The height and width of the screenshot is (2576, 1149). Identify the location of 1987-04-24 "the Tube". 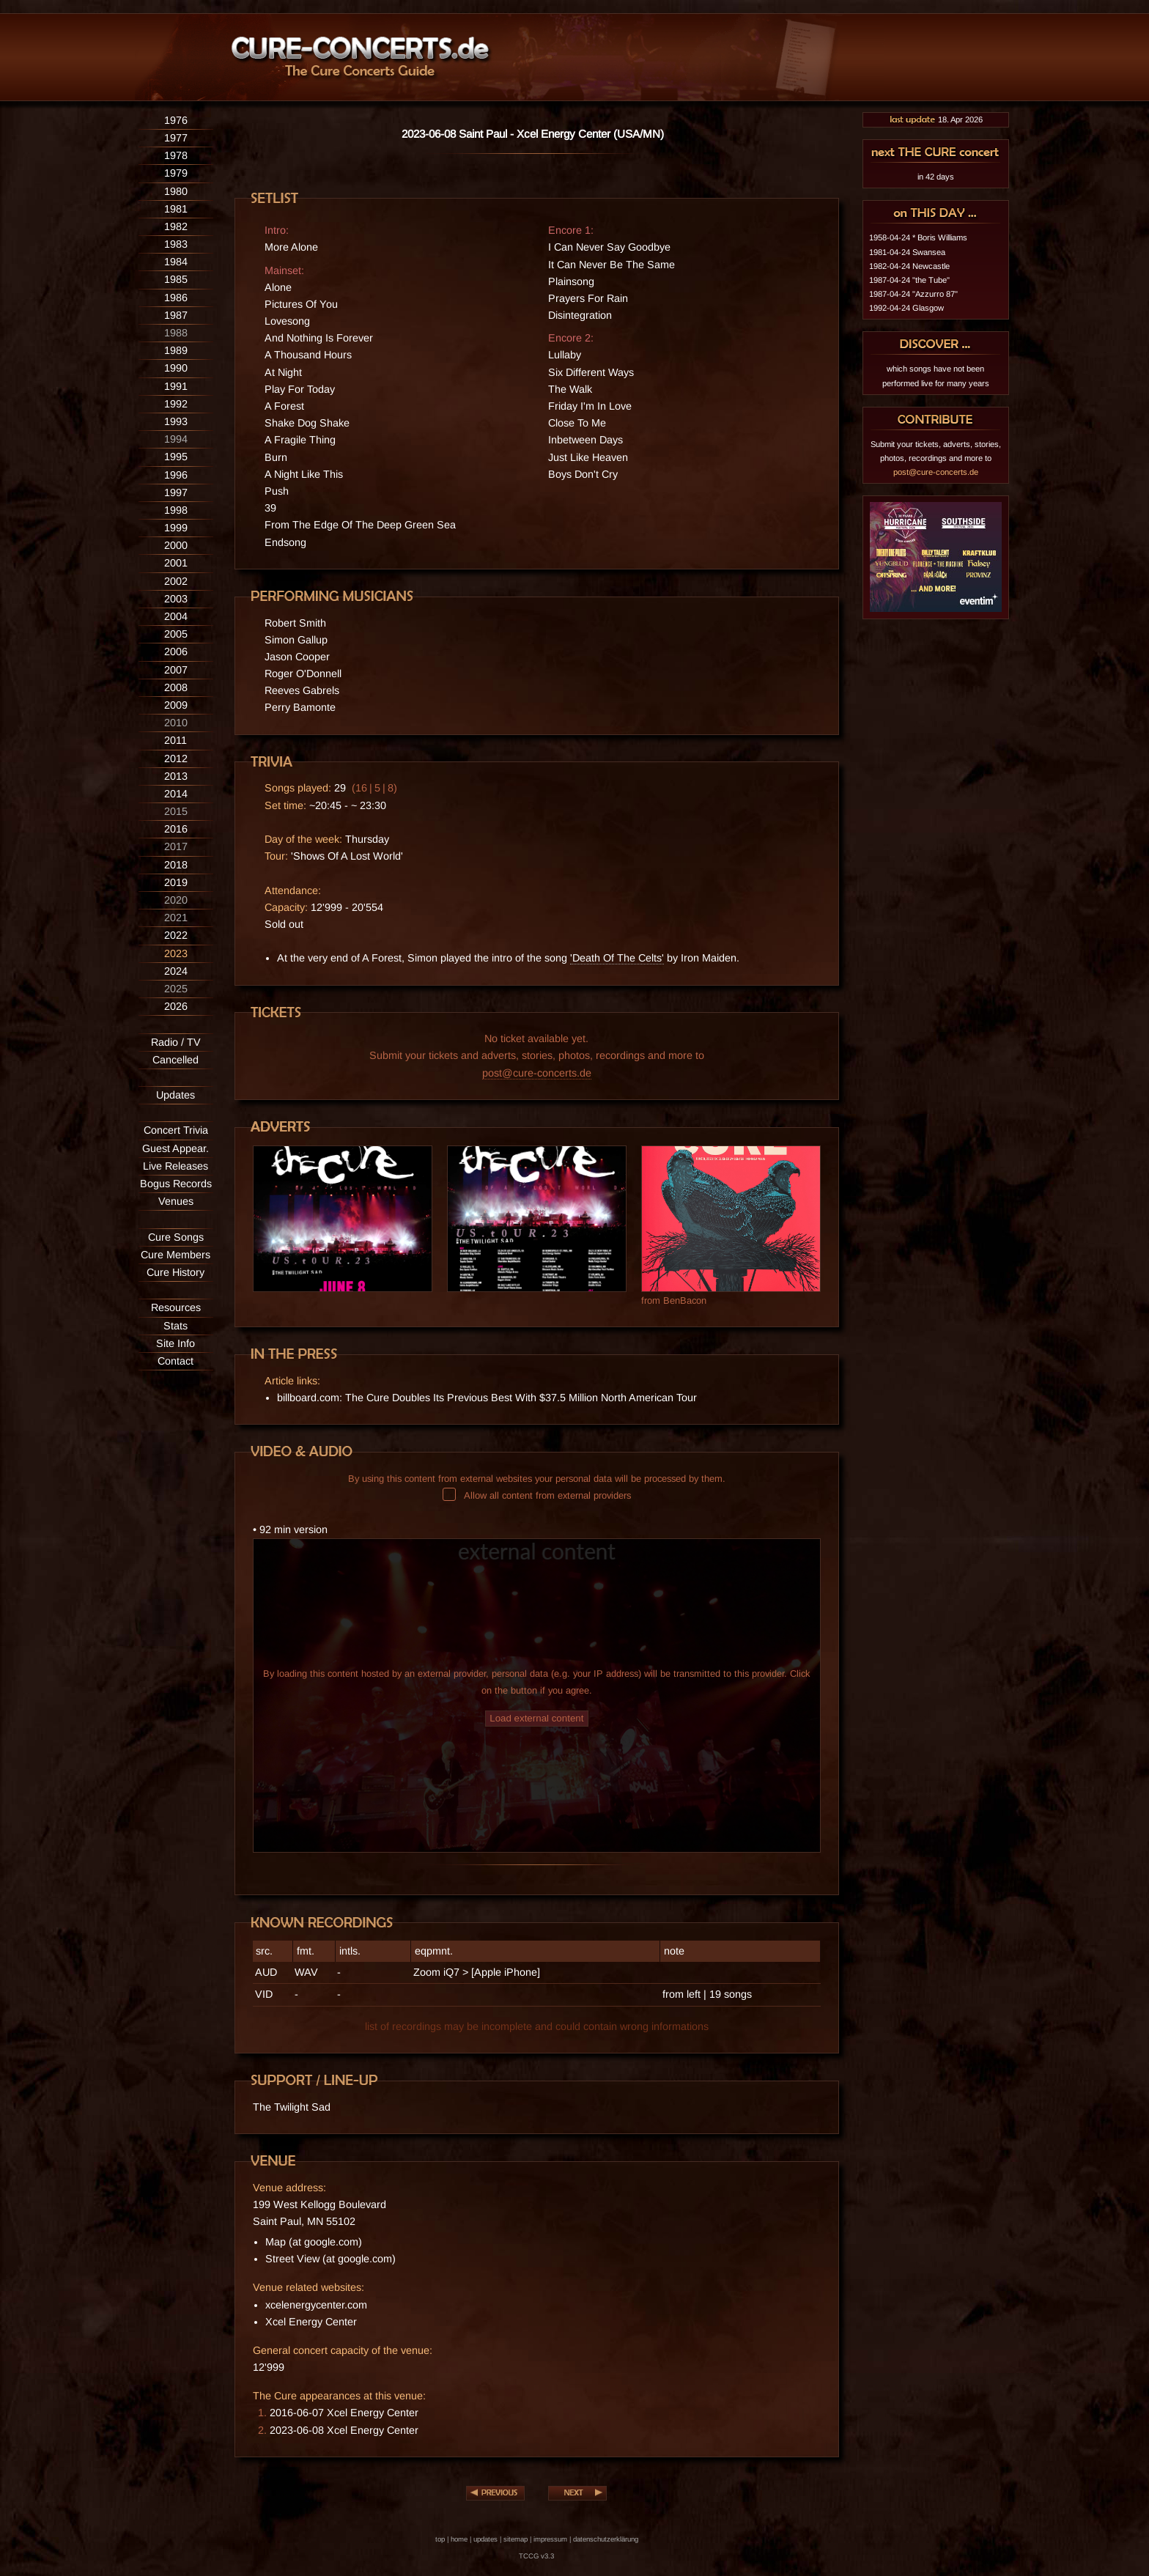
(909, 280).